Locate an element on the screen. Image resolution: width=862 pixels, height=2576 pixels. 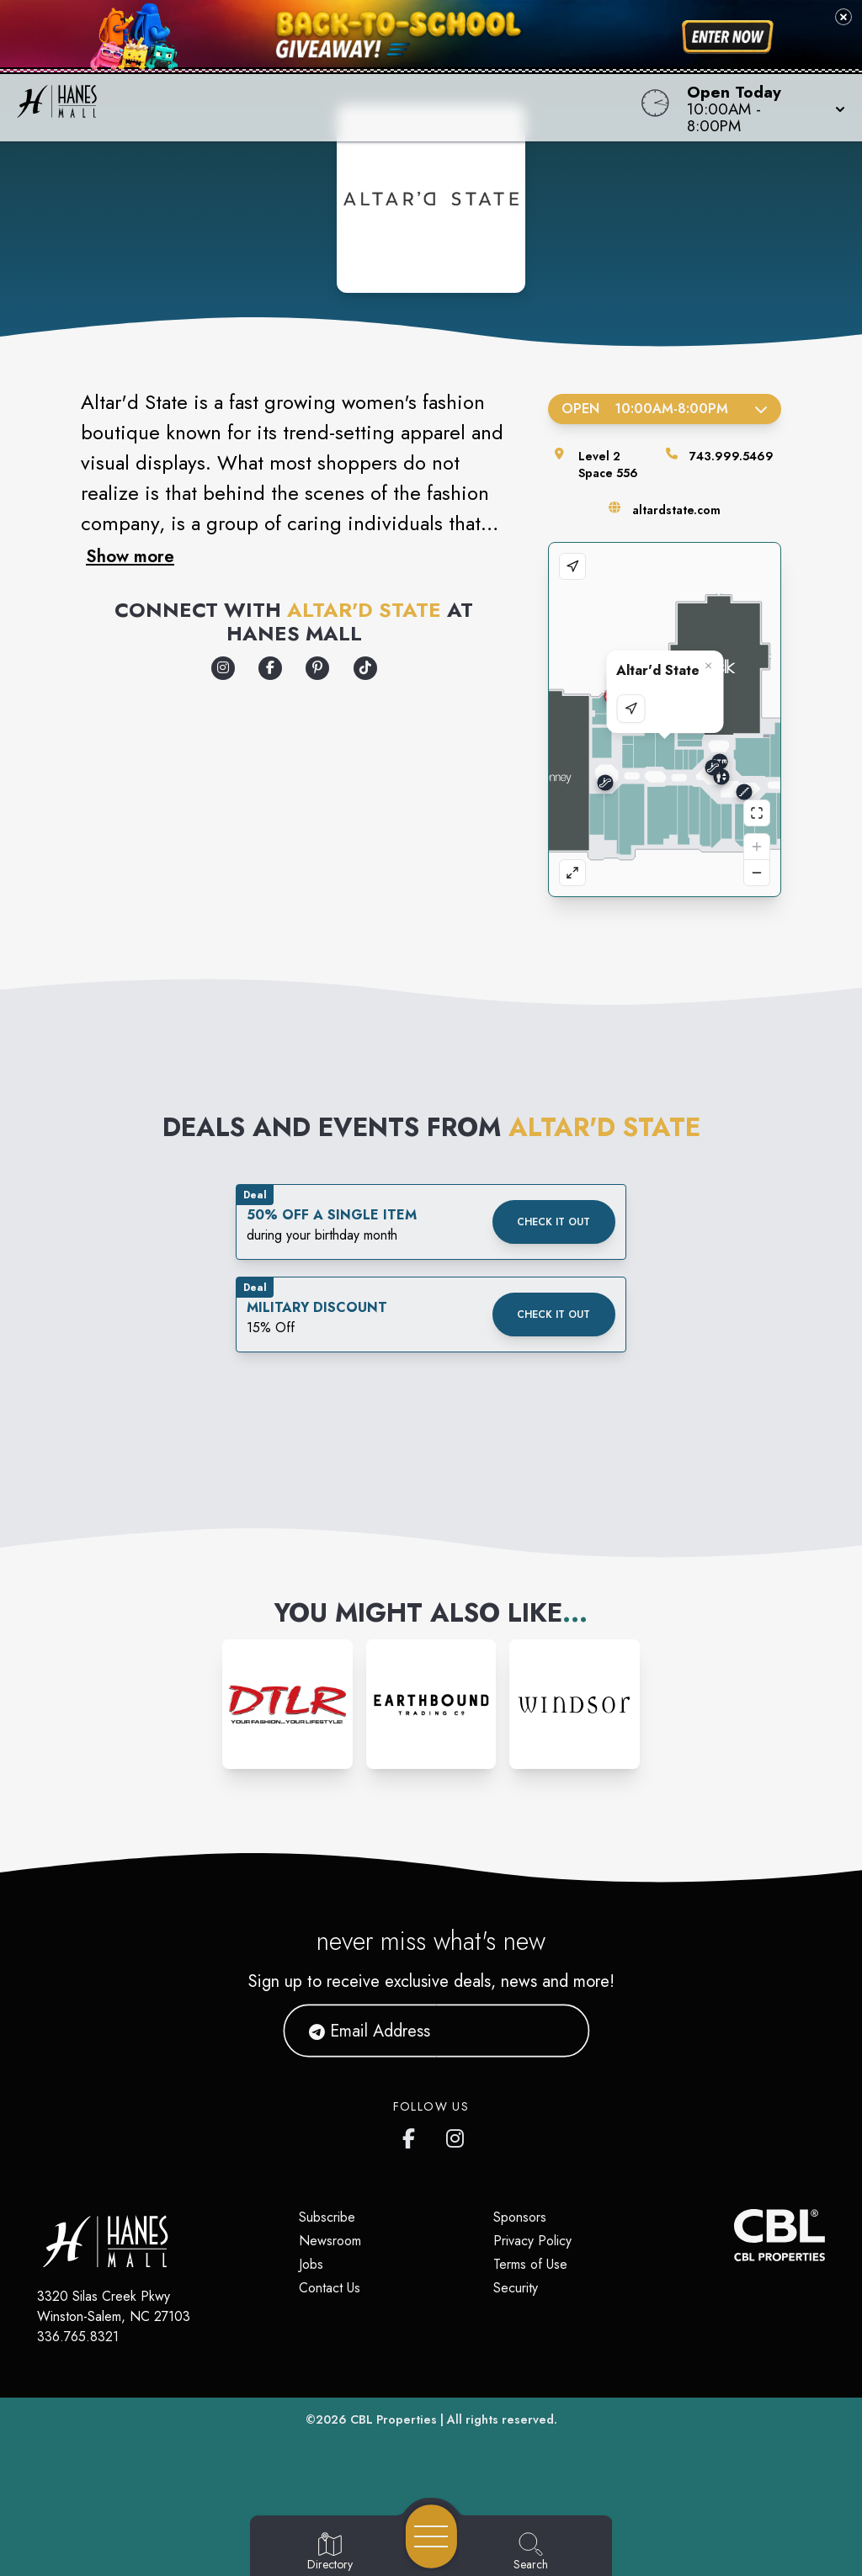
Contact Us is located at coordinates (329, 2287).